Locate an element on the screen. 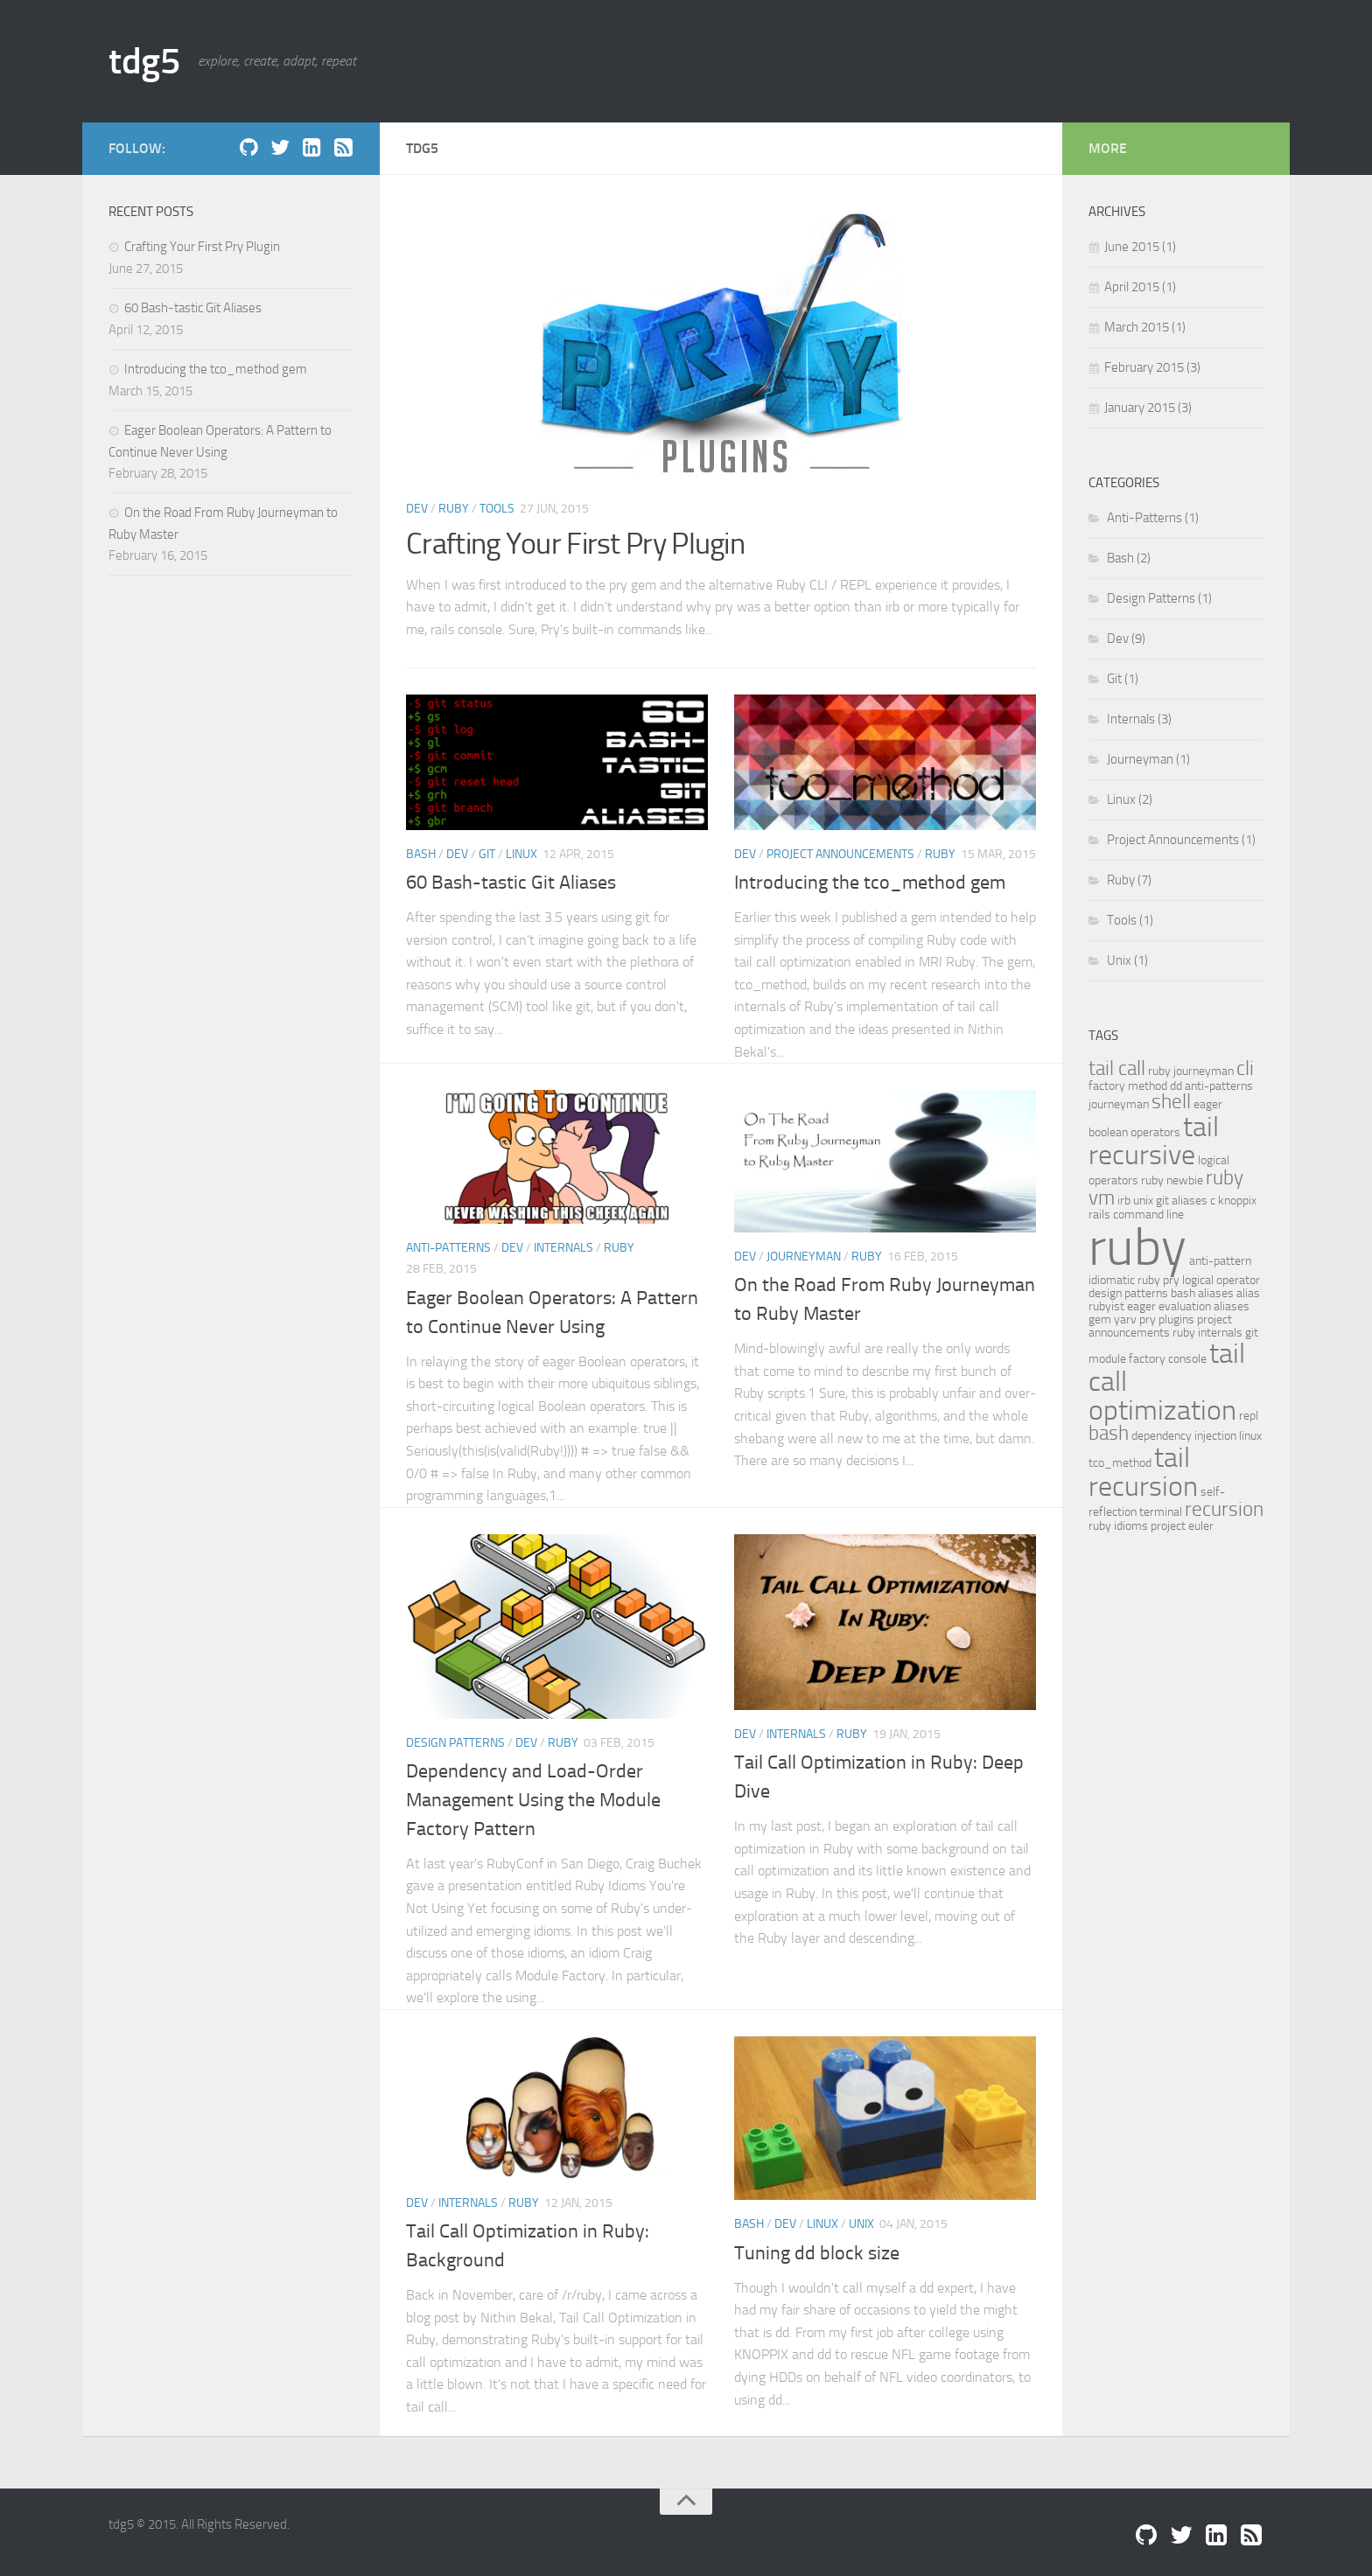  recursion is located at coordinates (1224, 1509).